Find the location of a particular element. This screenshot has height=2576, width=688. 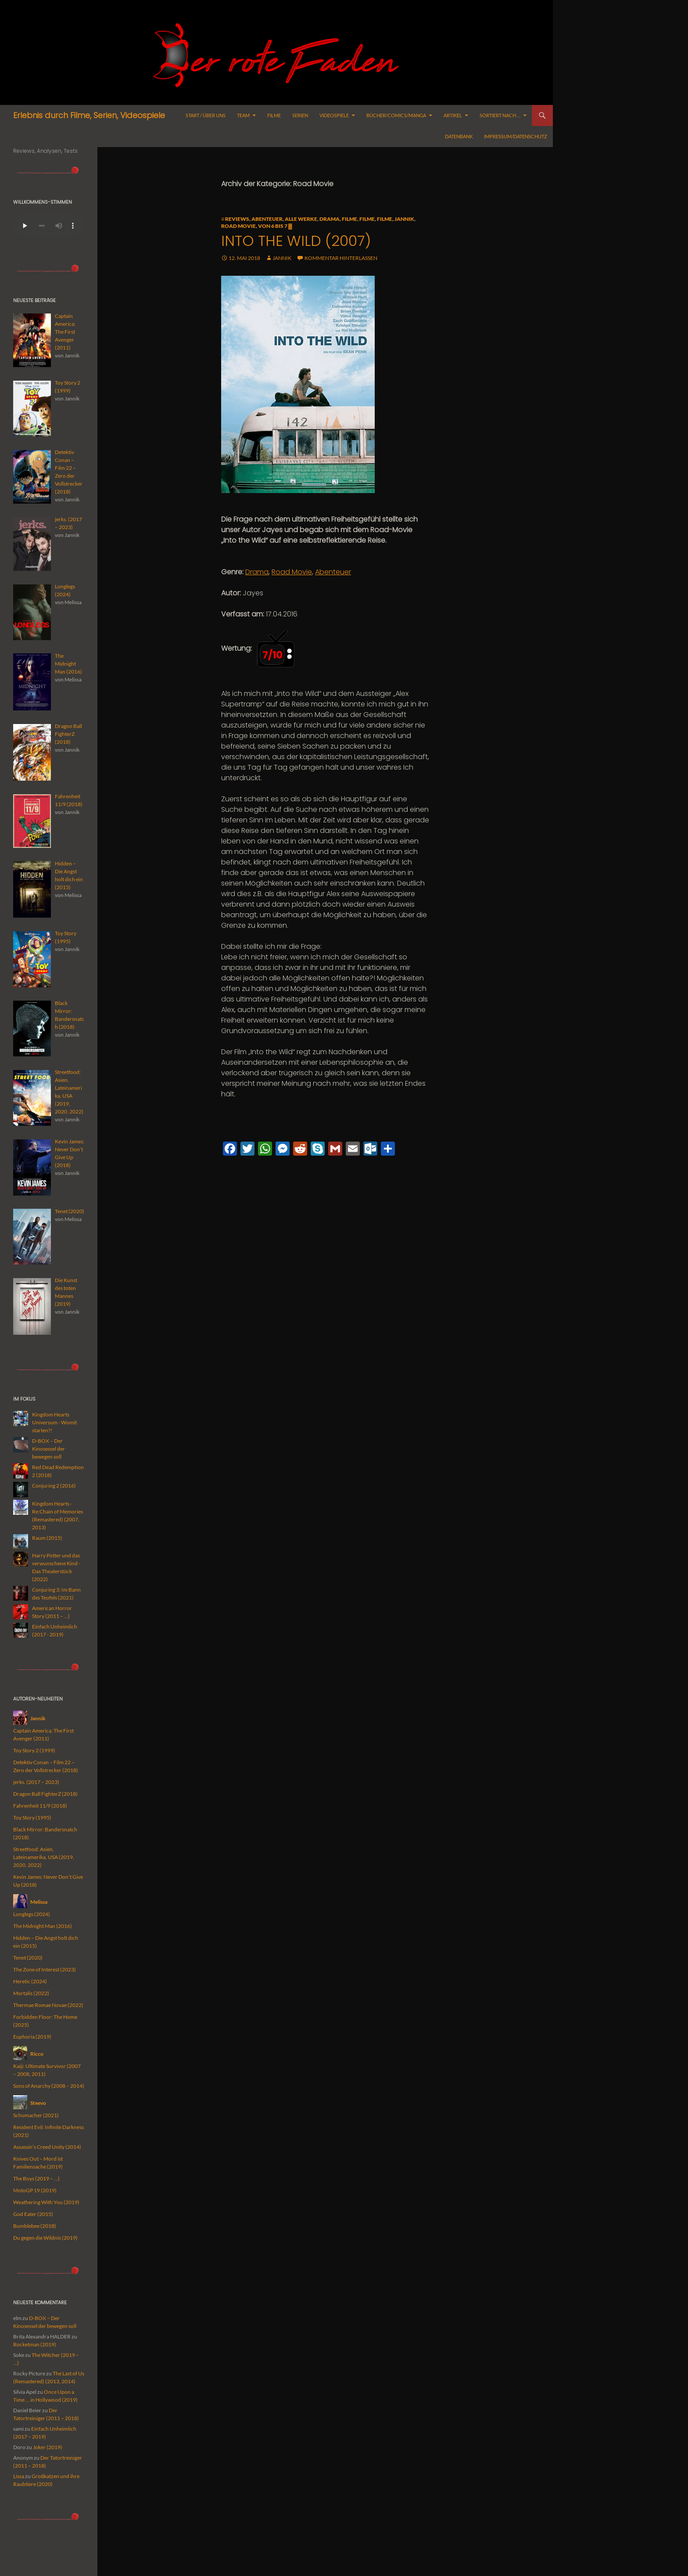

Filme is located at coordinates (274, 115).